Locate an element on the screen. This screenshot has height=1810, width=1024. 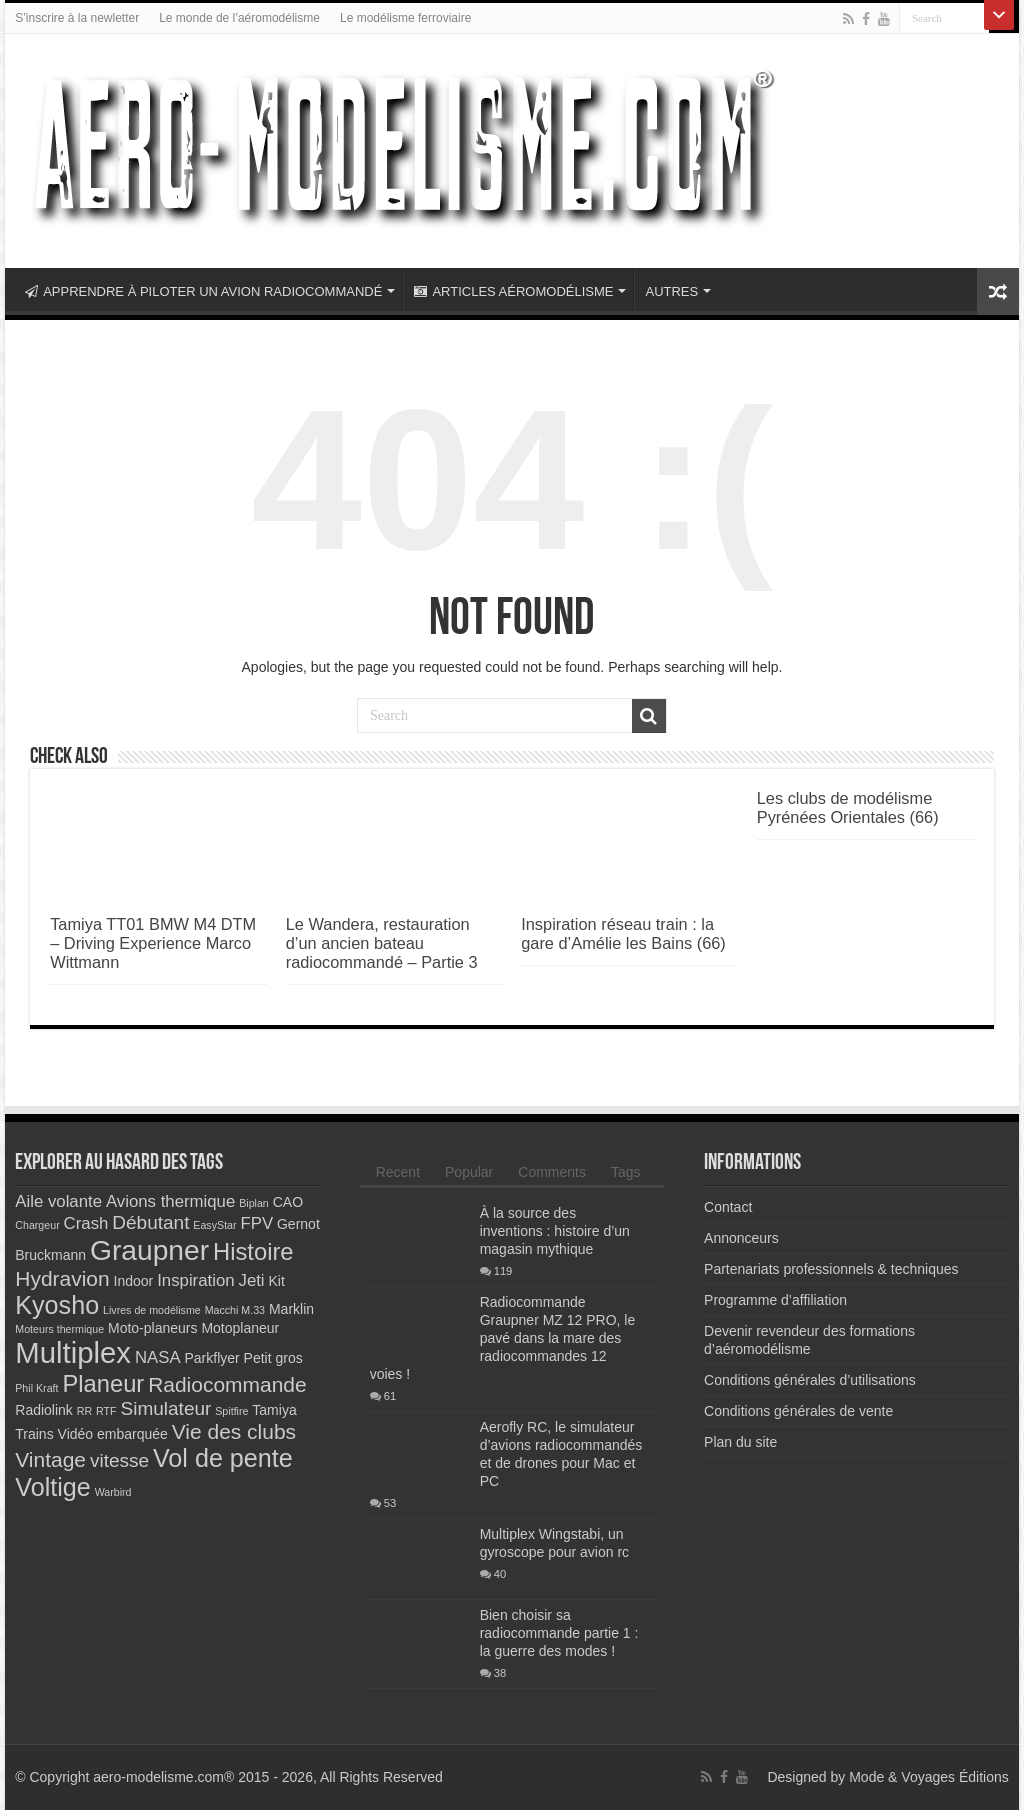
Conditions générales de vente is located at coordinates (798, 1411).